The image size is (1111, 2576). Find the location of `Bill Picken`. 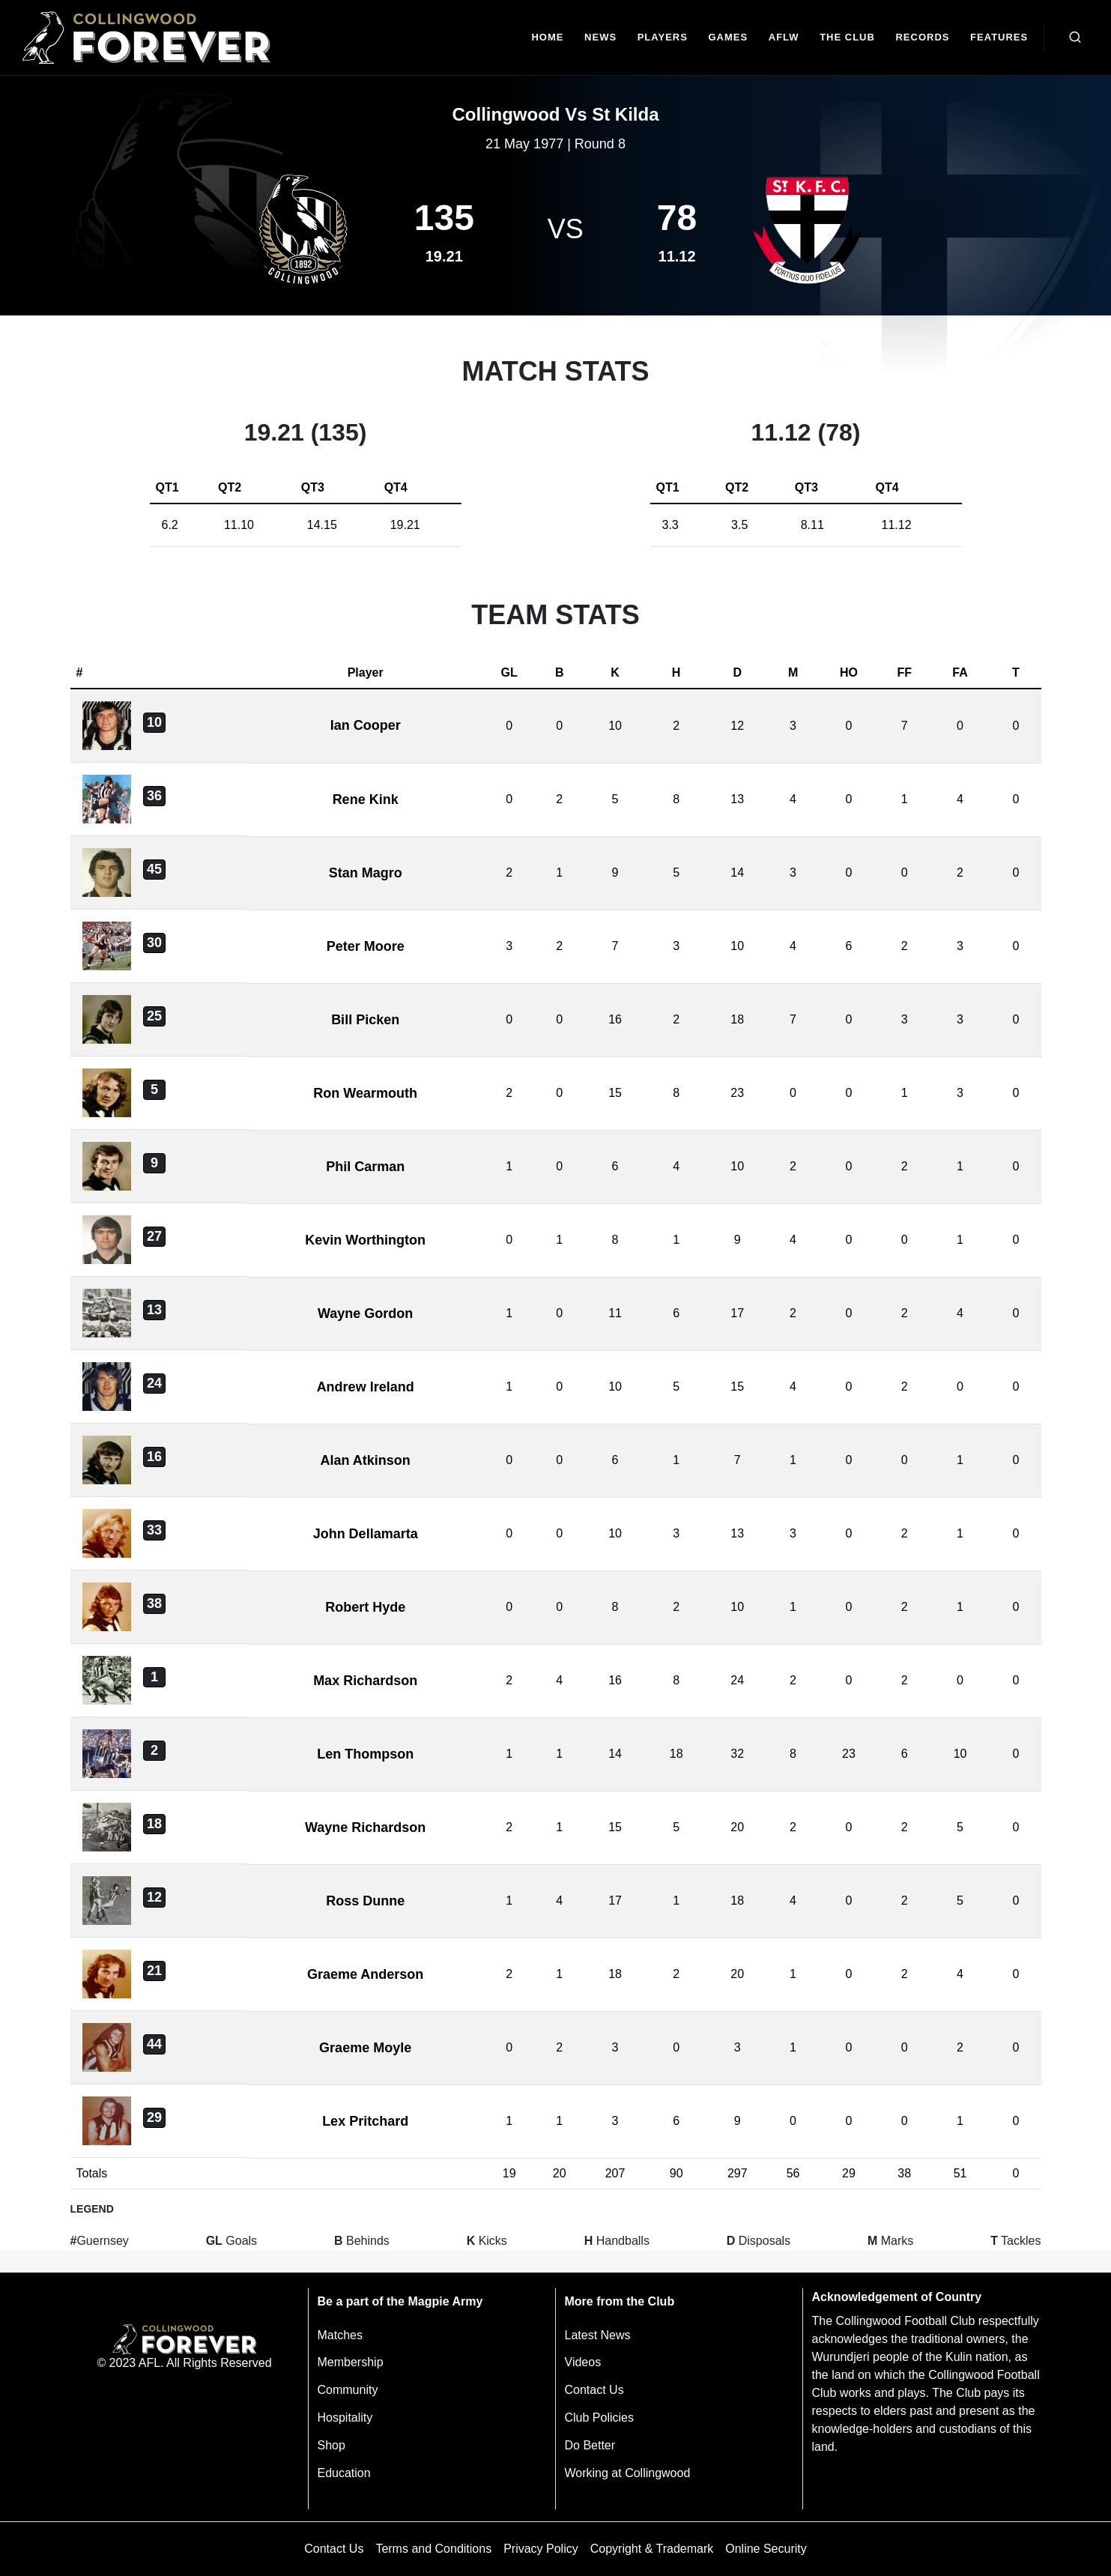

Bill Picken is located at coordinates (365, 1019).